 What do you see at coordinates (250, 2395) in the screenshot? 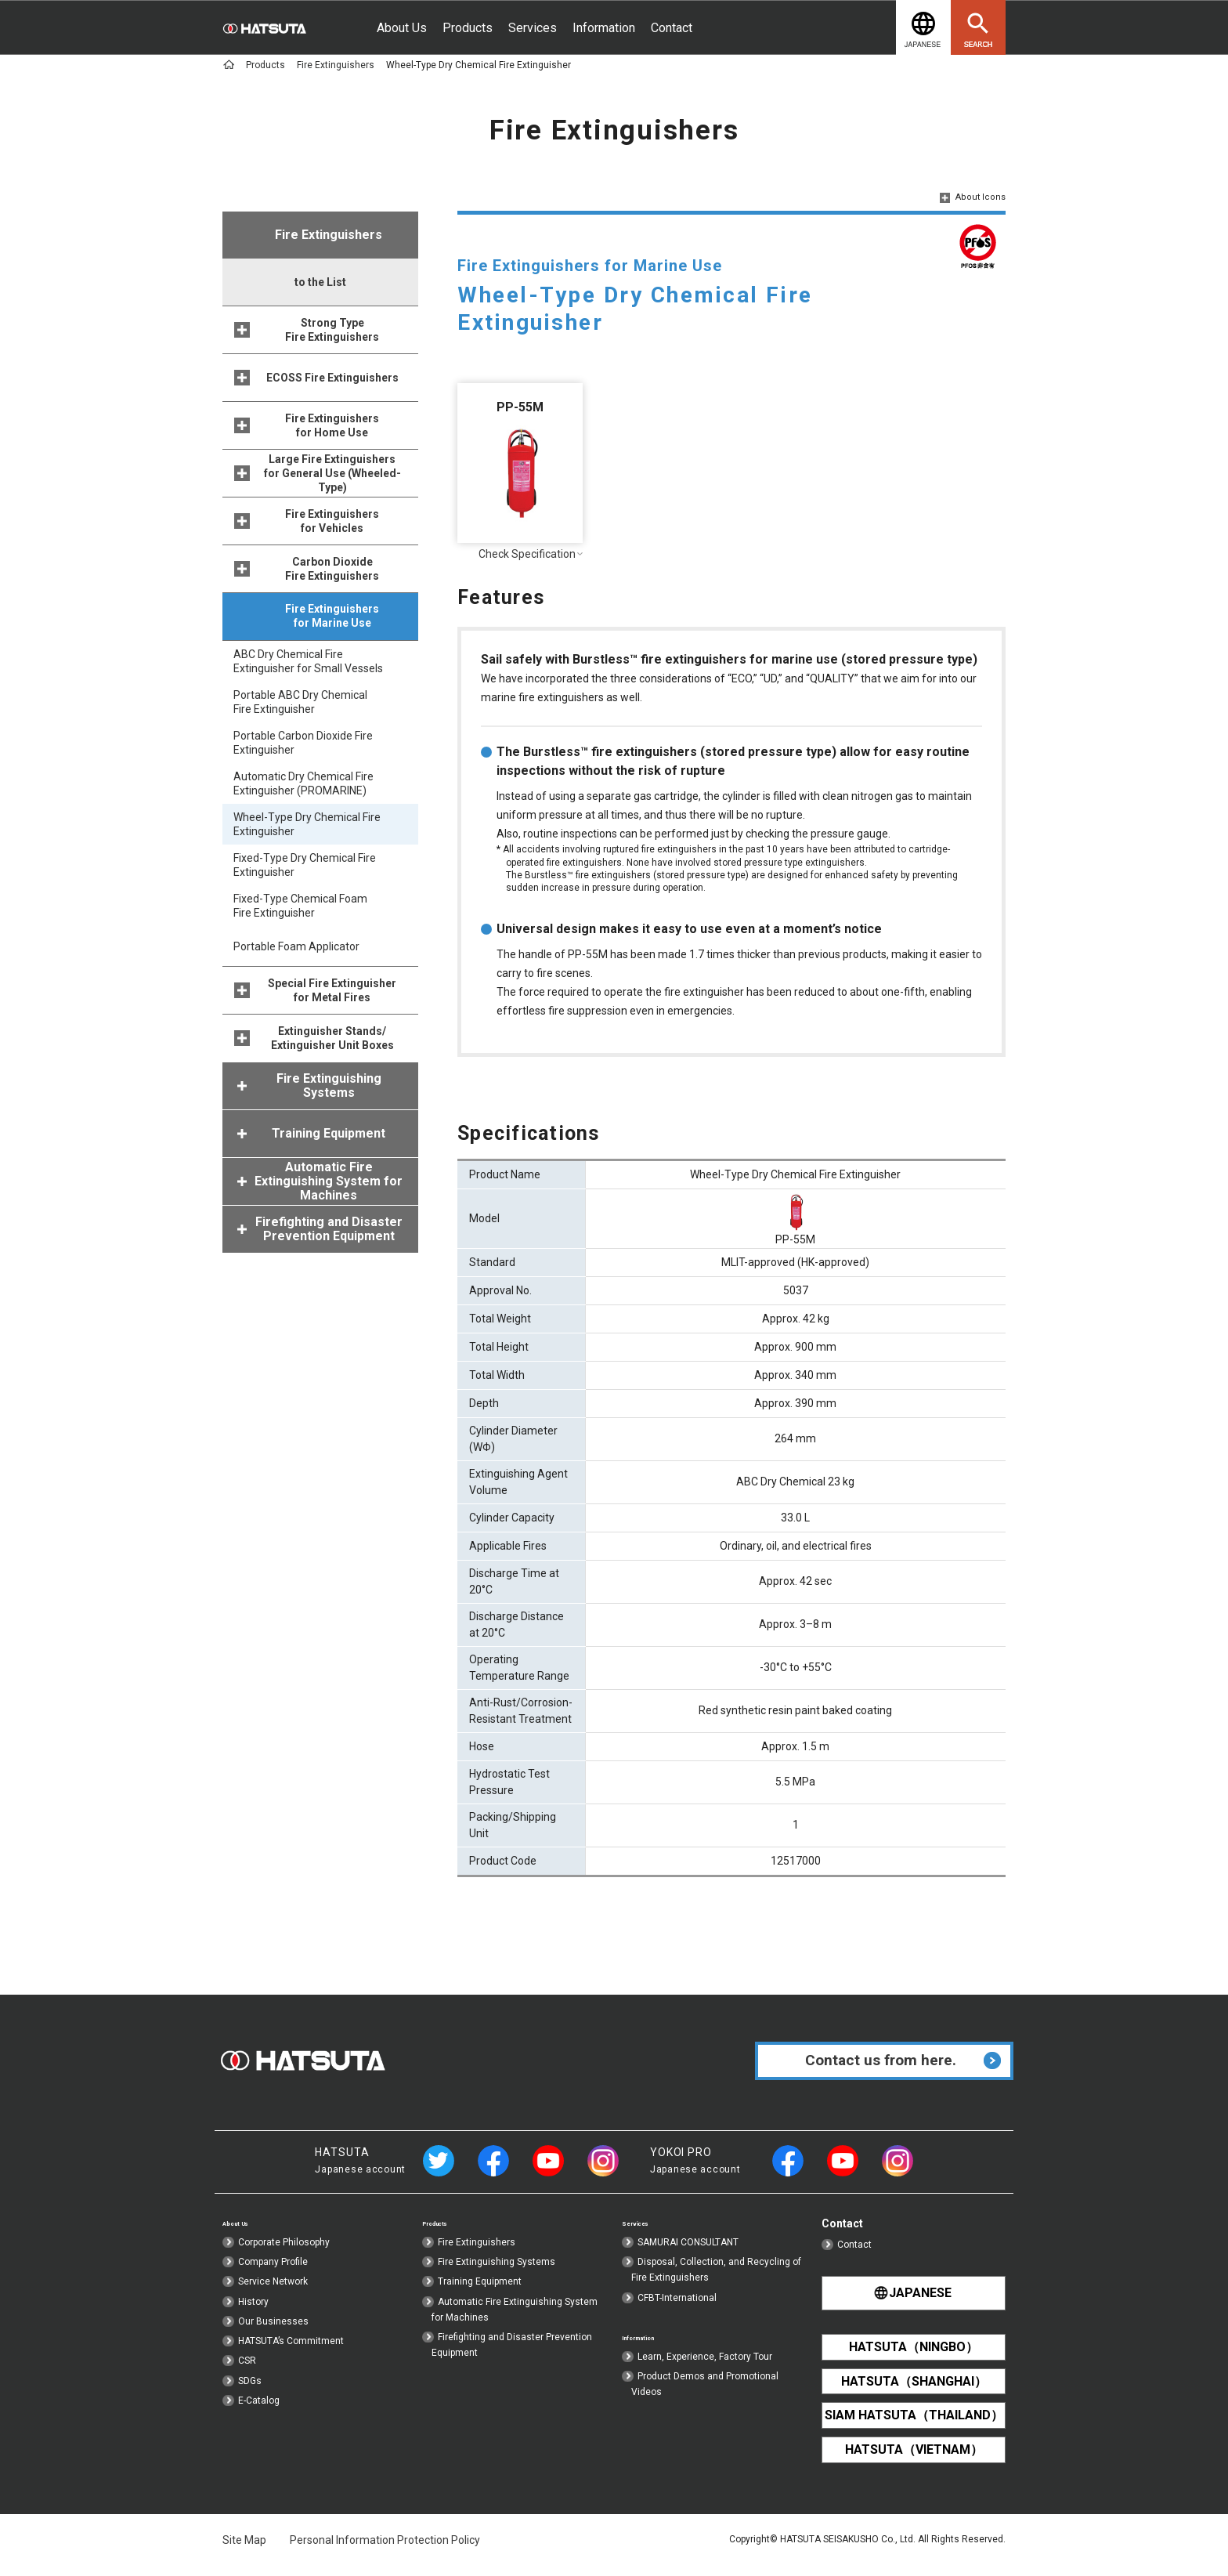
I see `SDGs` at bounding box center [250, 2395].